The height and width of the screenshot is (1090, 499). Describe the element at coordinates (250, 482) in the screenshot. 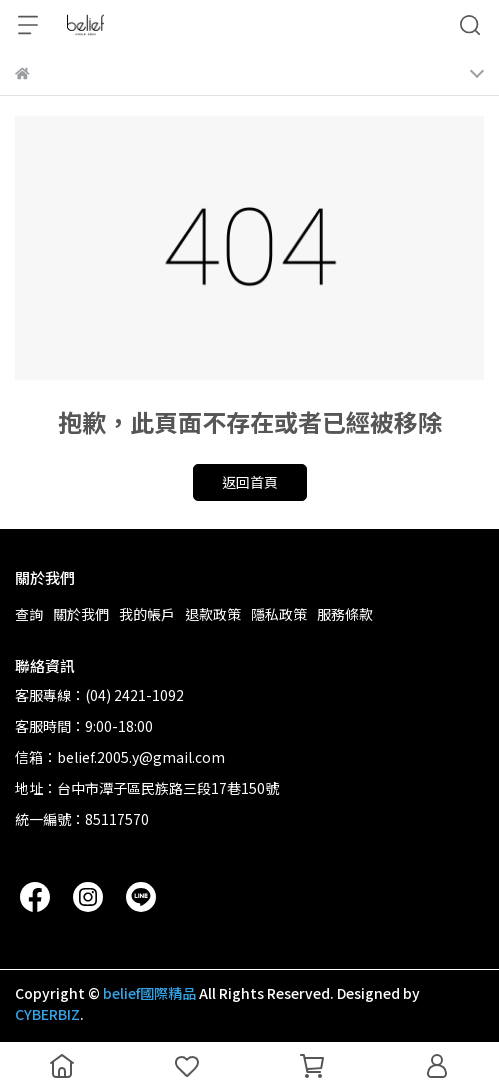

I see `返回首頁` at that location.